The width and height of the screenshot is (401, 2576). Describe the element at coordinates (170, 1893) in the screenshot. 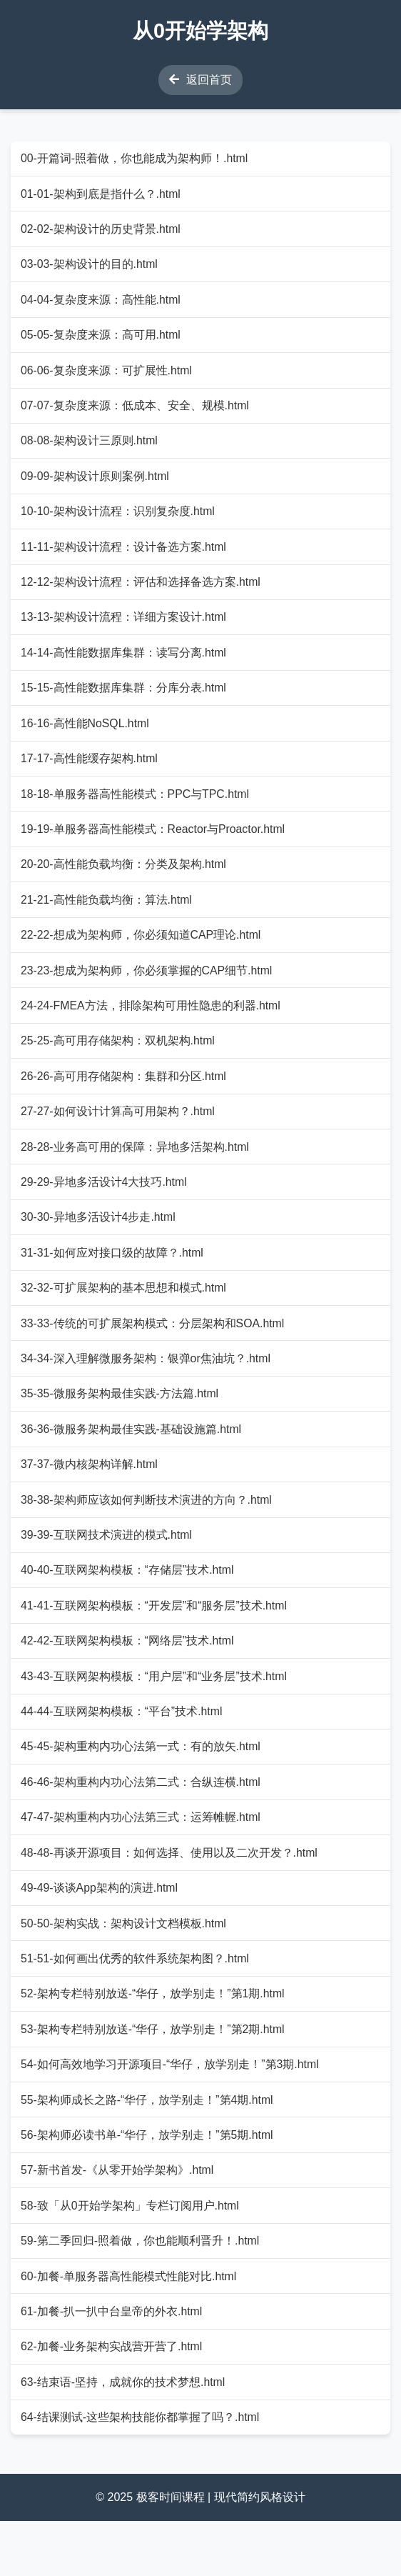

I see `48-48-再谈开源项目：如何选择、使用以及二次开发？.html` at that location.